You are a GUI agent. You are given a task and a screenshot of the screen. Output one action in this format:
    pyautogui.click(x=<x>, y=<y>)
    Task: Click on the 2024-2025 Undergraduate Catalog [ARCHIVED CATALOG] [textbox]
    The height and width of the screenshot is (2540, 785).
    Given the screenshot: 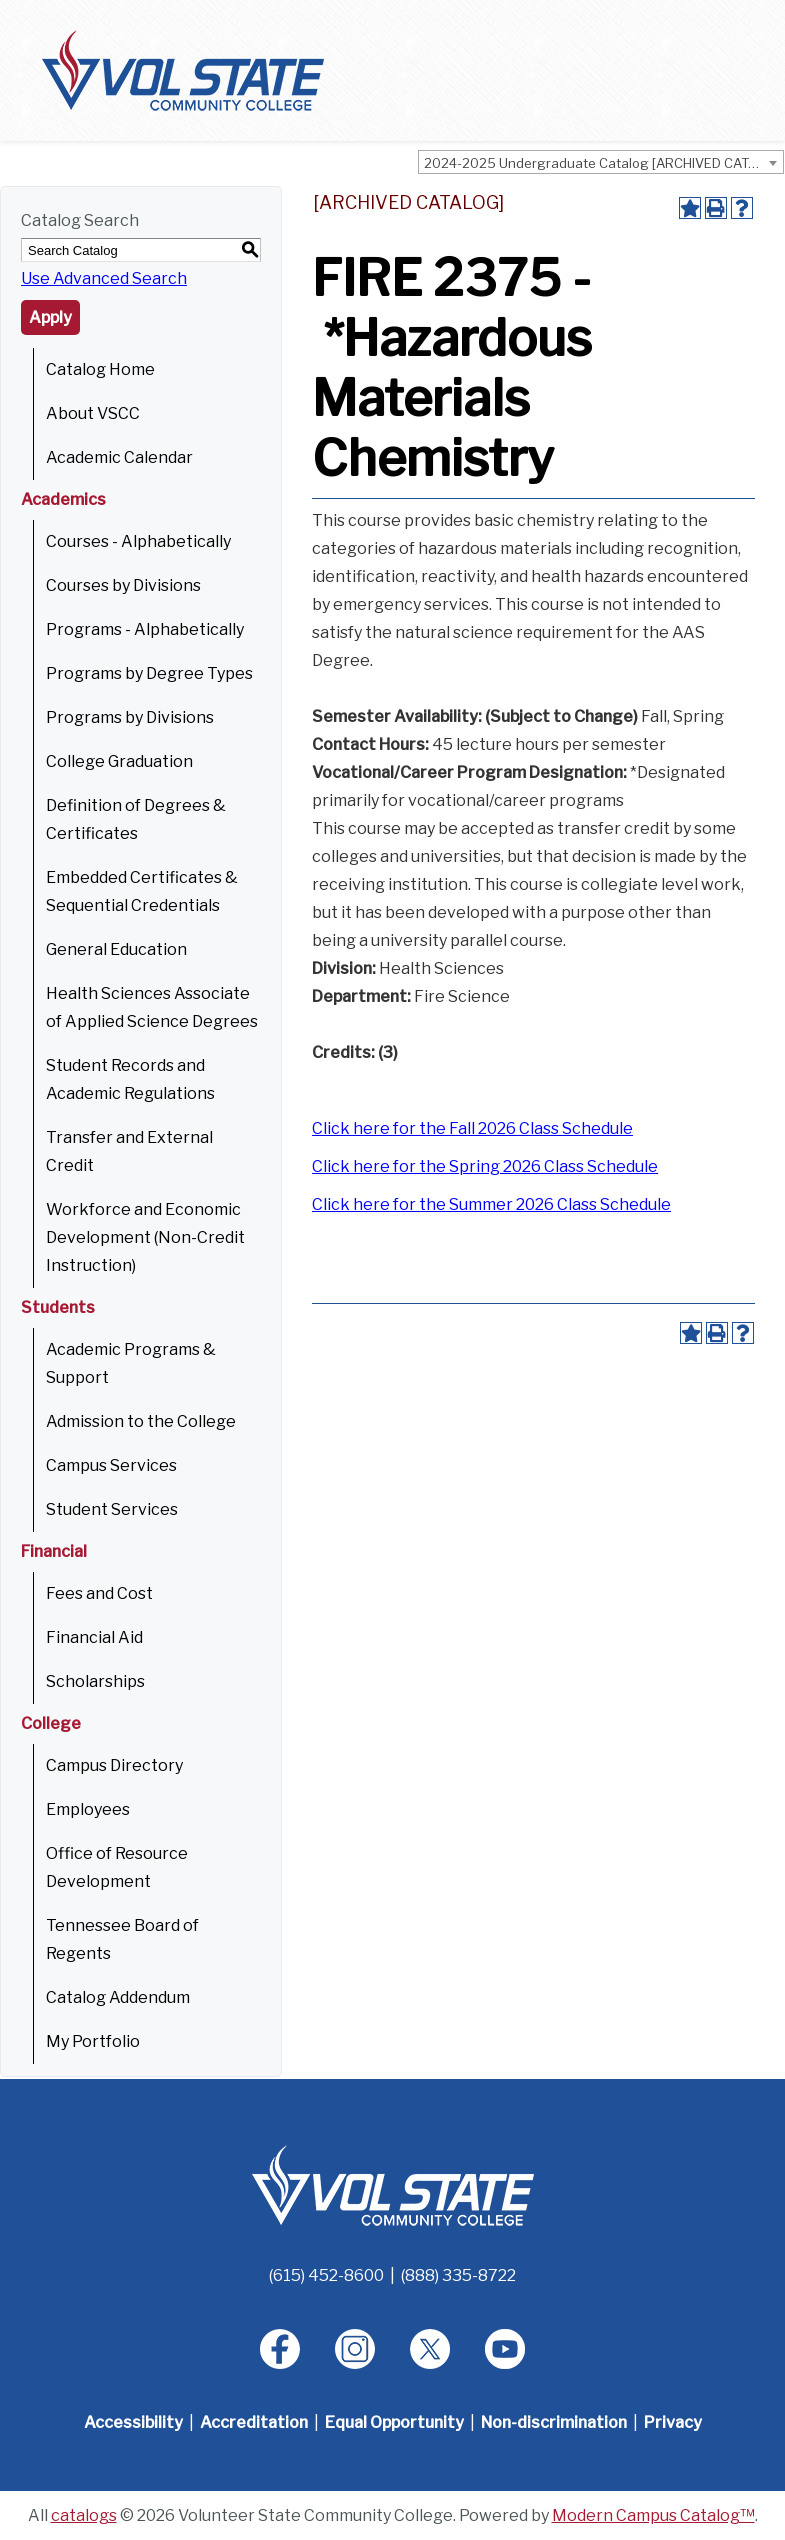 What is the action you would take?
    pyautogui.click(x=603, y=163)
    